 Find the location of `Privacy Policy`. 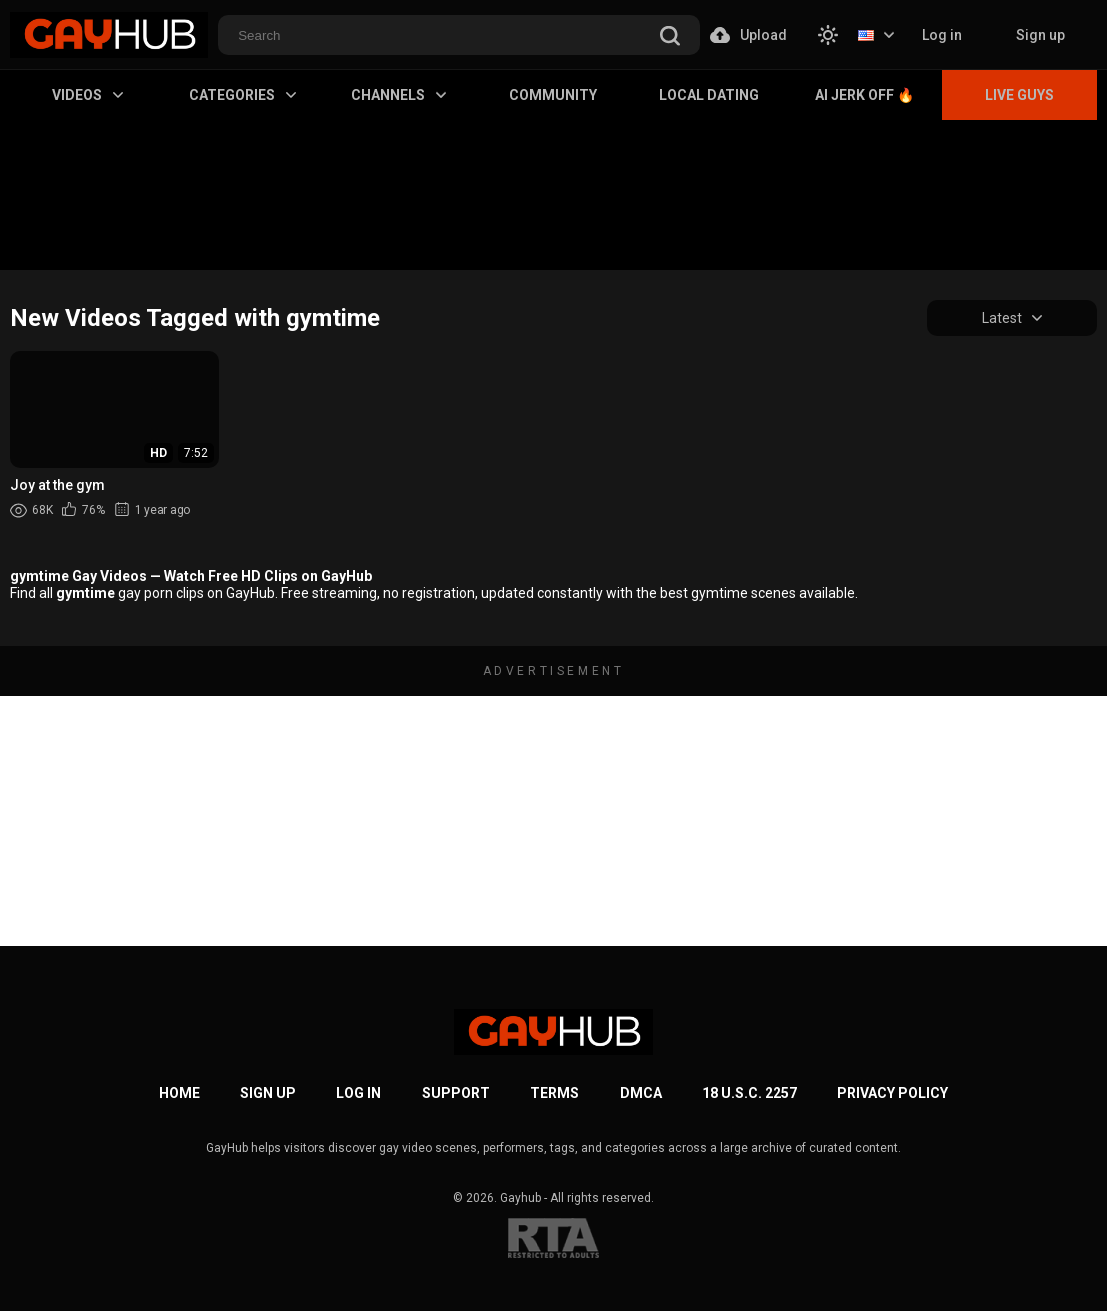

Privacy Policy is located at coordinates (892, 1093).